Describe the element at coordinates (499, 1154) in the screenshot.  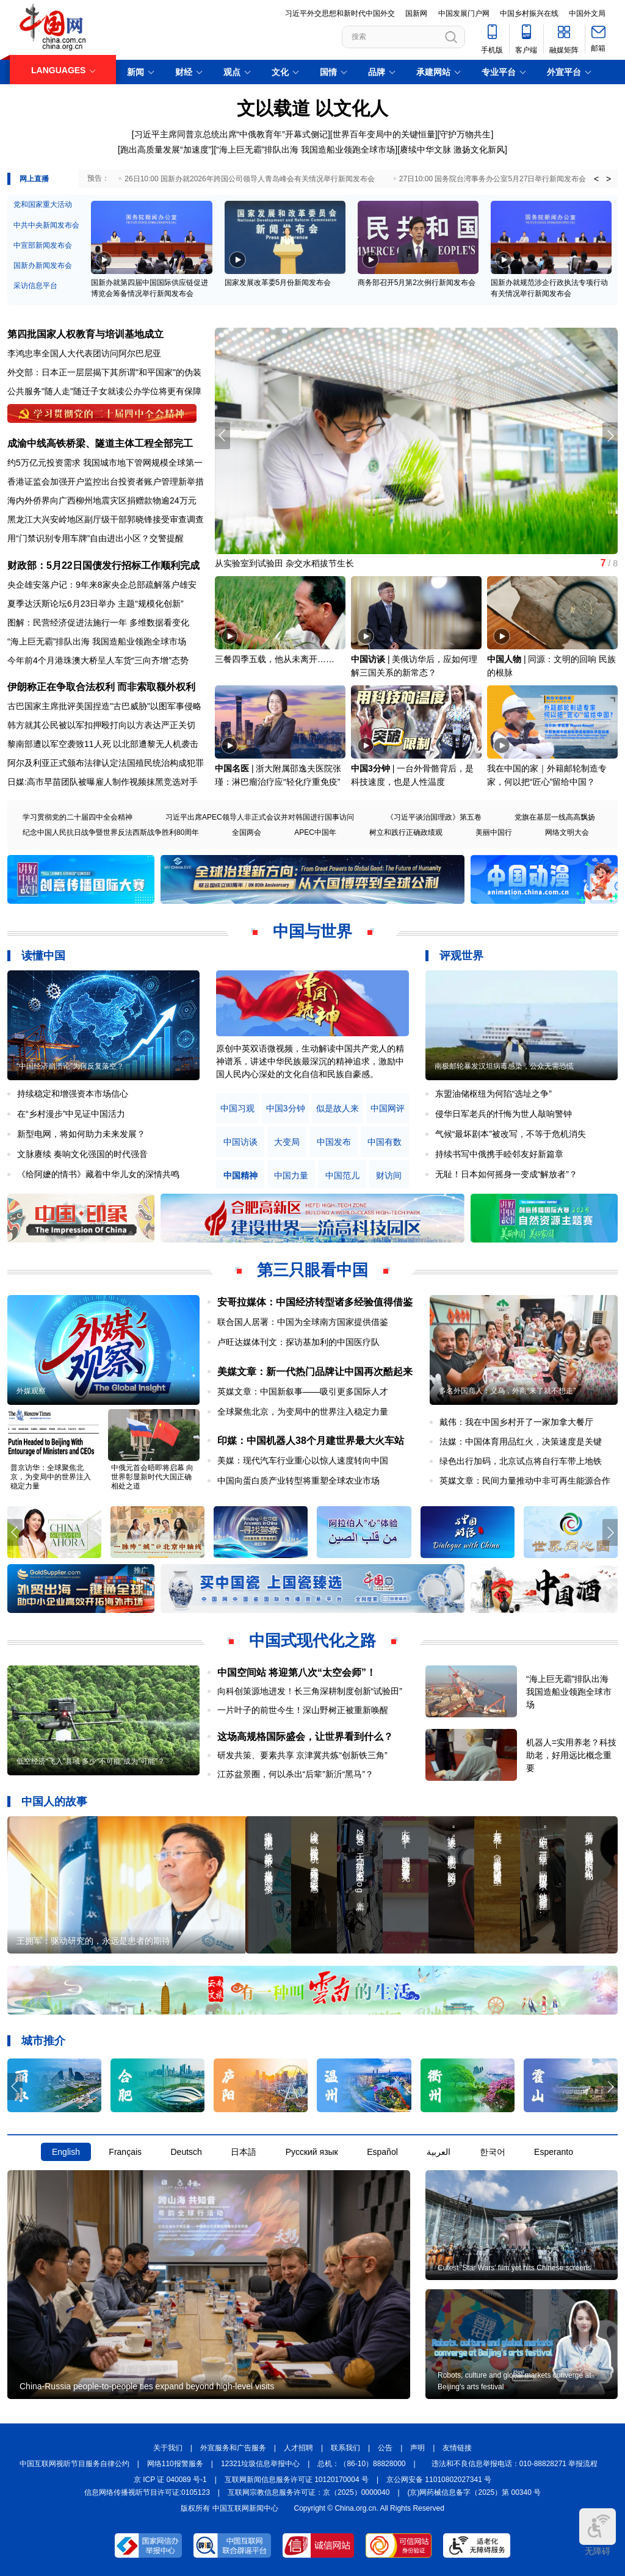
I see `持续书写中俄携手睦邻友好新篇章` at that location.